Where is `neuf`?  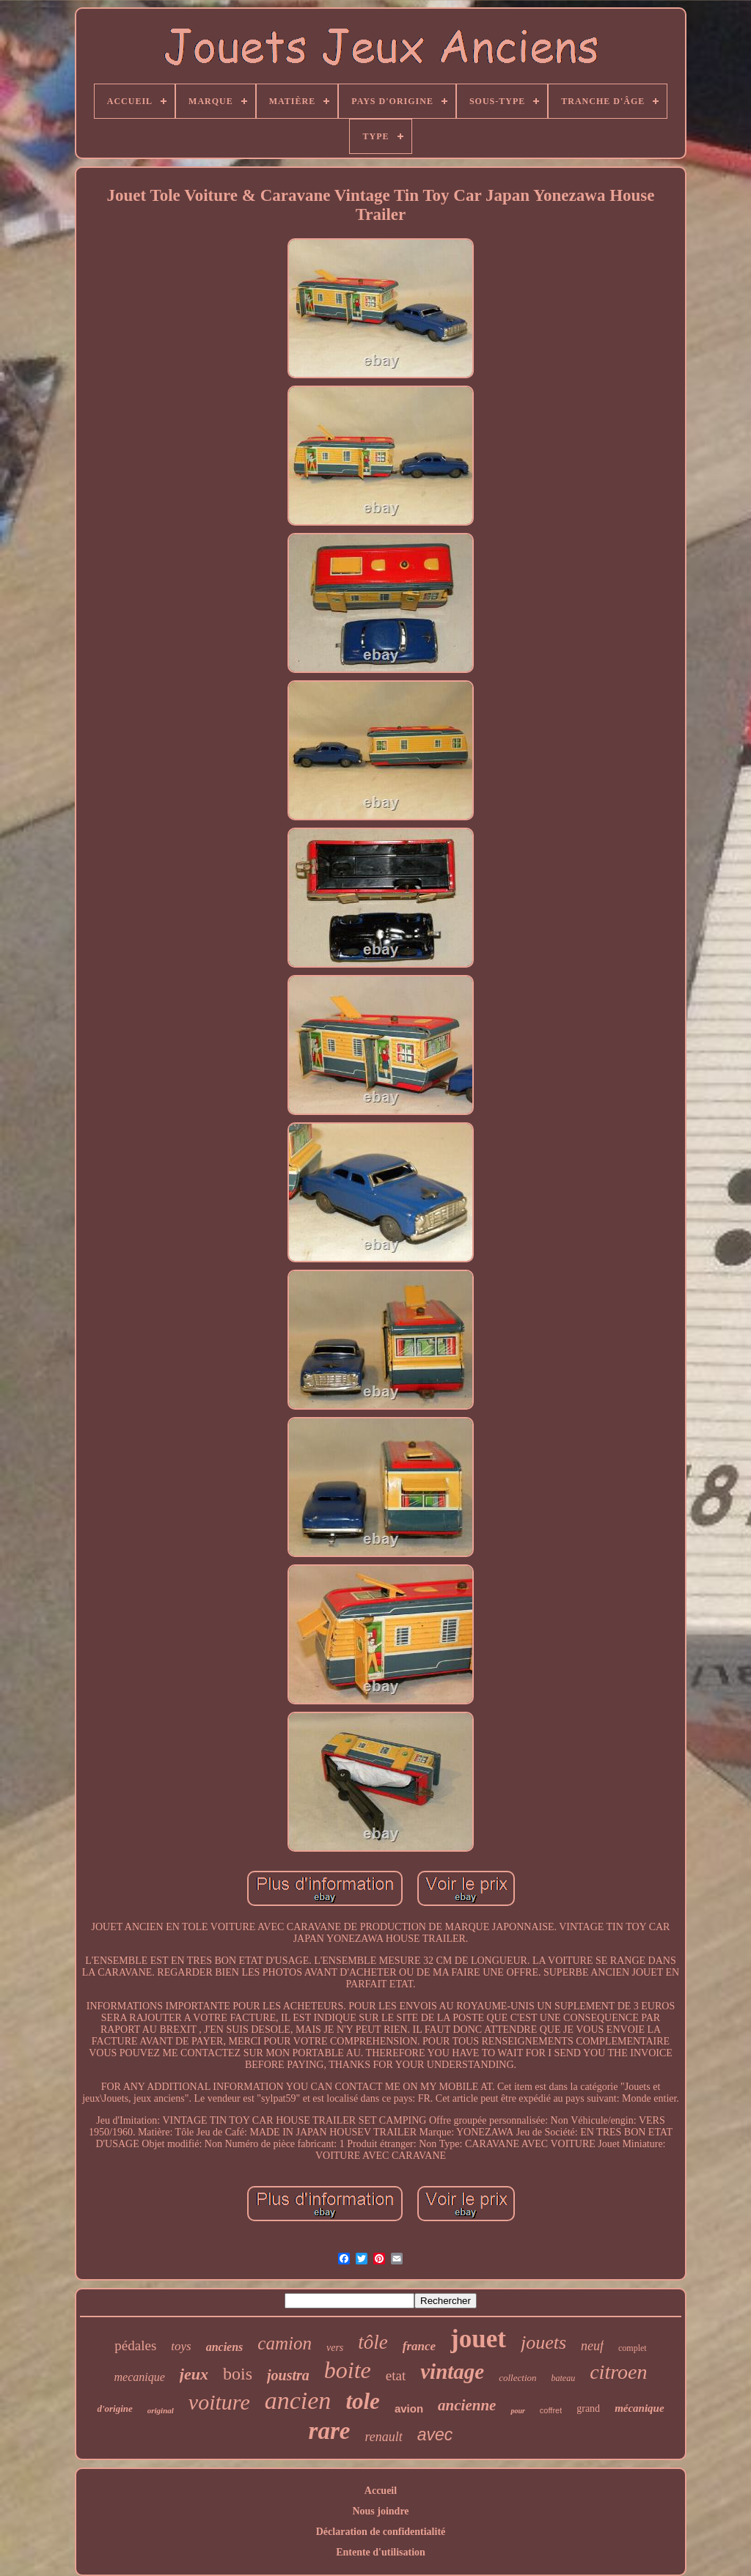 neuf is located at coordinates (592, 2345).